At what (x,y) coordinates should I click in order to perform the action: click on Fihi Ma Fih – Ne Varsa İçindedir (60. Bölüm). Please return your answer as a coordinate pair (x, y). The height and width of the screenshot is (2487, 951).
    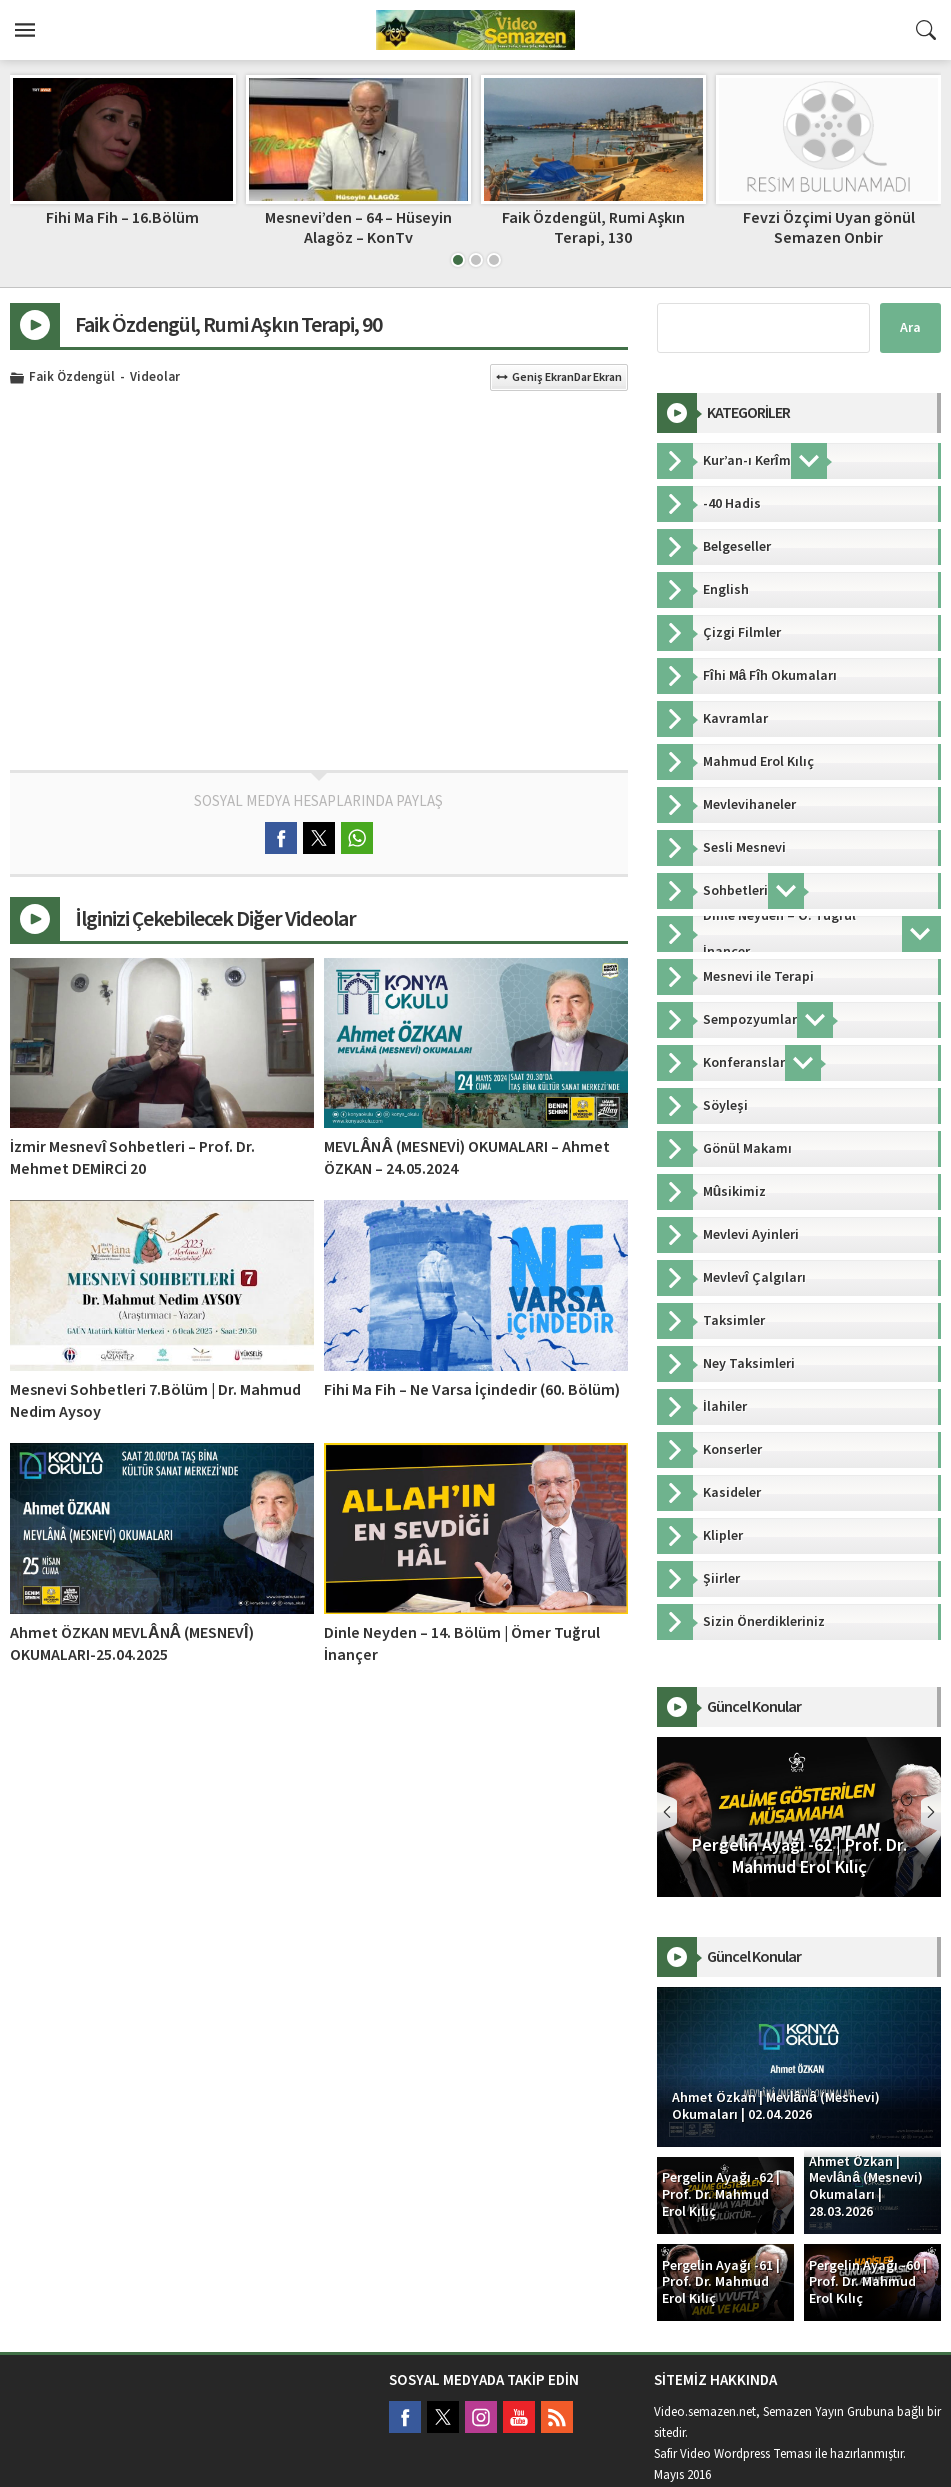
    Looking at the image, I should click on (472, 1390).